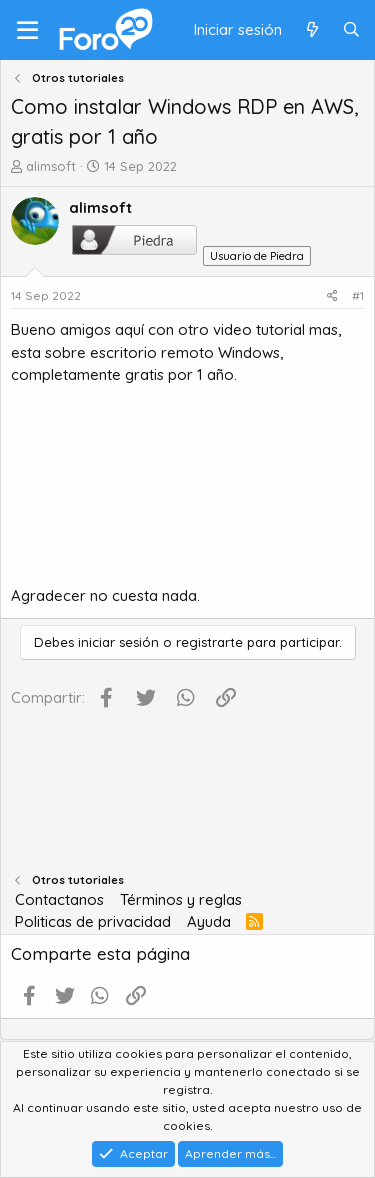  What do you see at coordinates (27, 30) in the screenshot?
I see `[Menú]` at bounding box center [27, 30].